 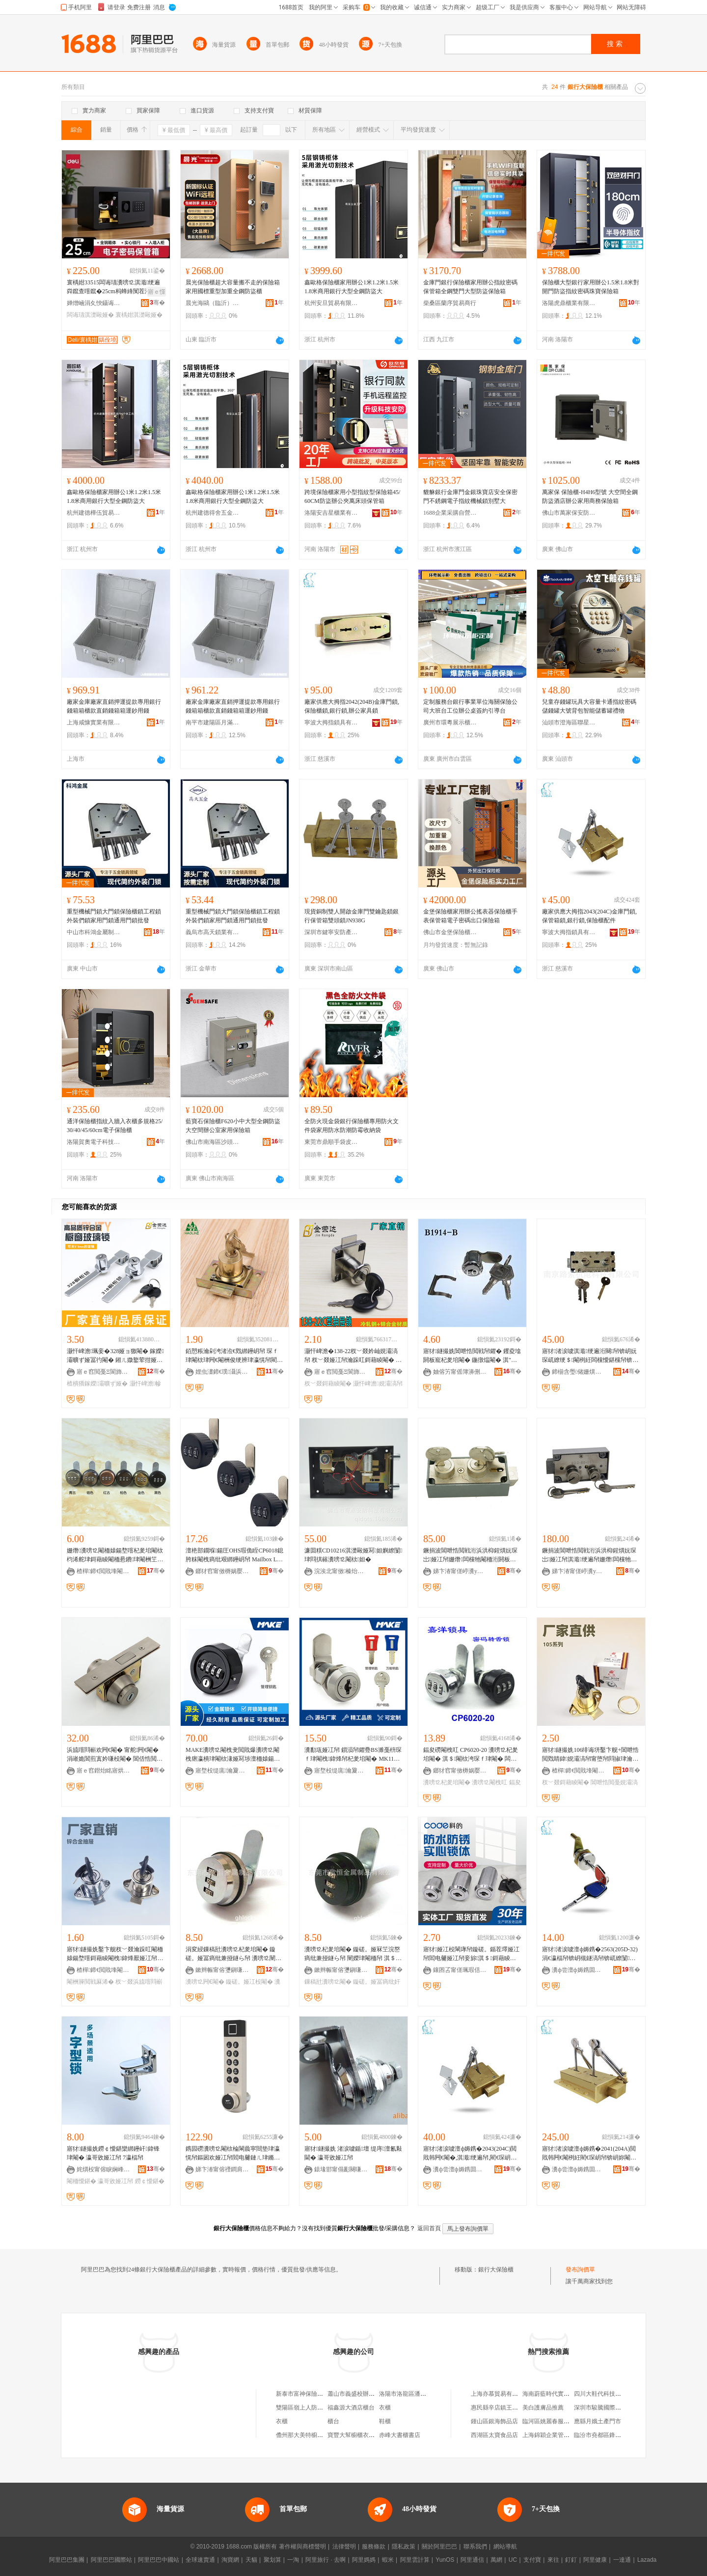 I want to click on 一淘, so click(x=293, y=2559).